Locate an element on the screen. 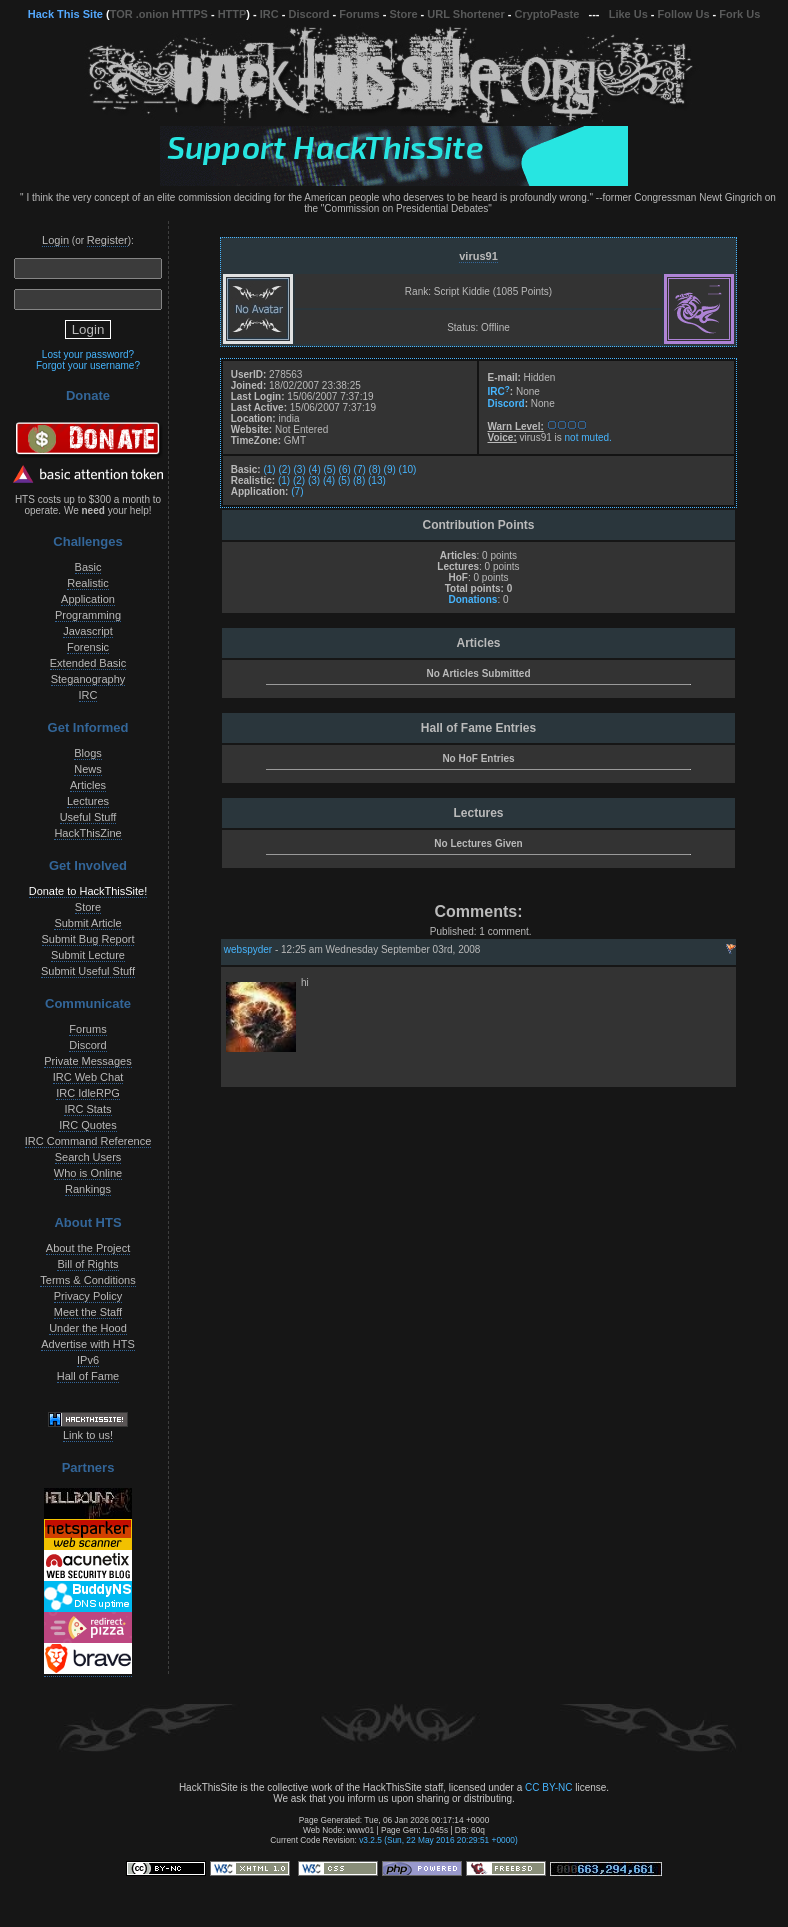 The width and height of the screenshot is (788, 1927). Programming is located at coordinates (88, 615).